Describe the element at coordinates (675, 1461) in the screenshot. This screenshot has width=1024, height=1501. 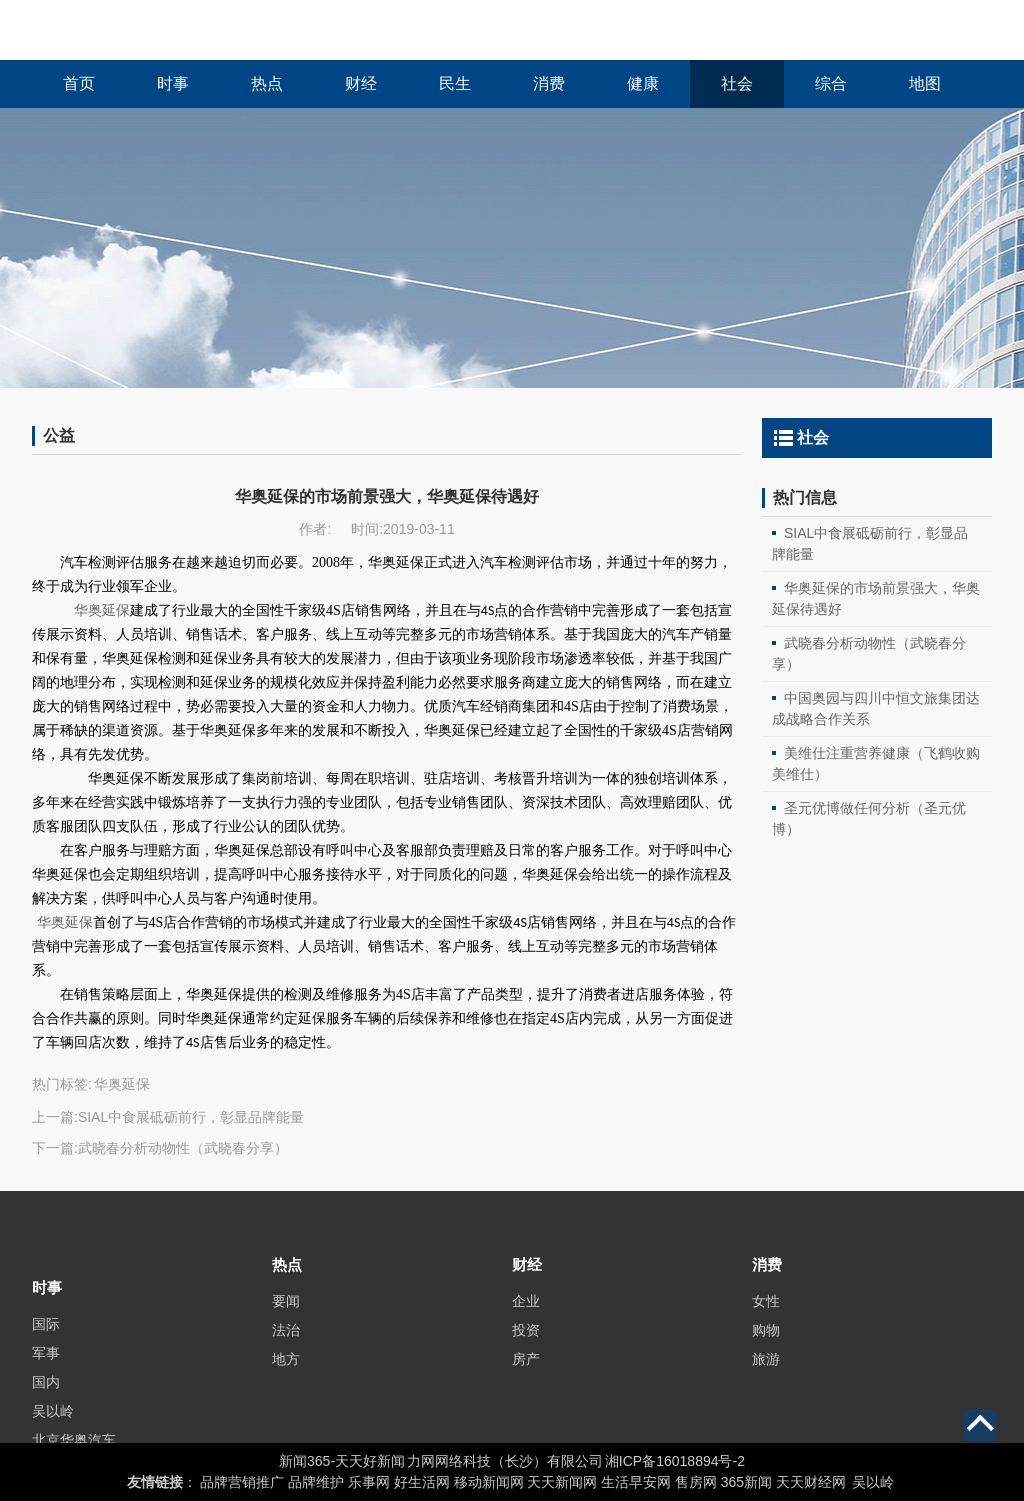
I see `湘ICP备16018894号-2` at that location.